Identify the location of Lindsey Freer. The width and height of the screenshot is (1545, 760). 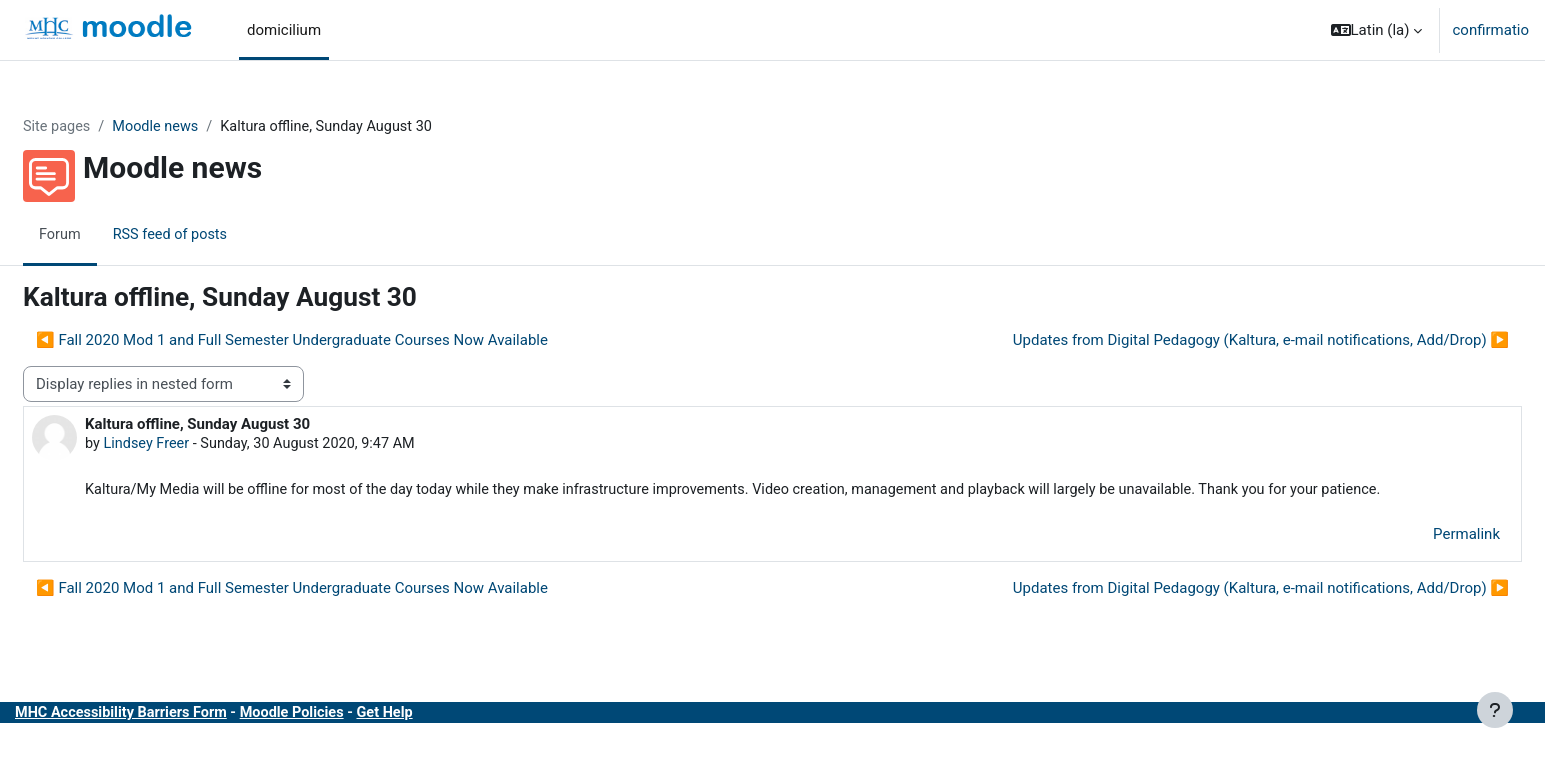
(196, 445).